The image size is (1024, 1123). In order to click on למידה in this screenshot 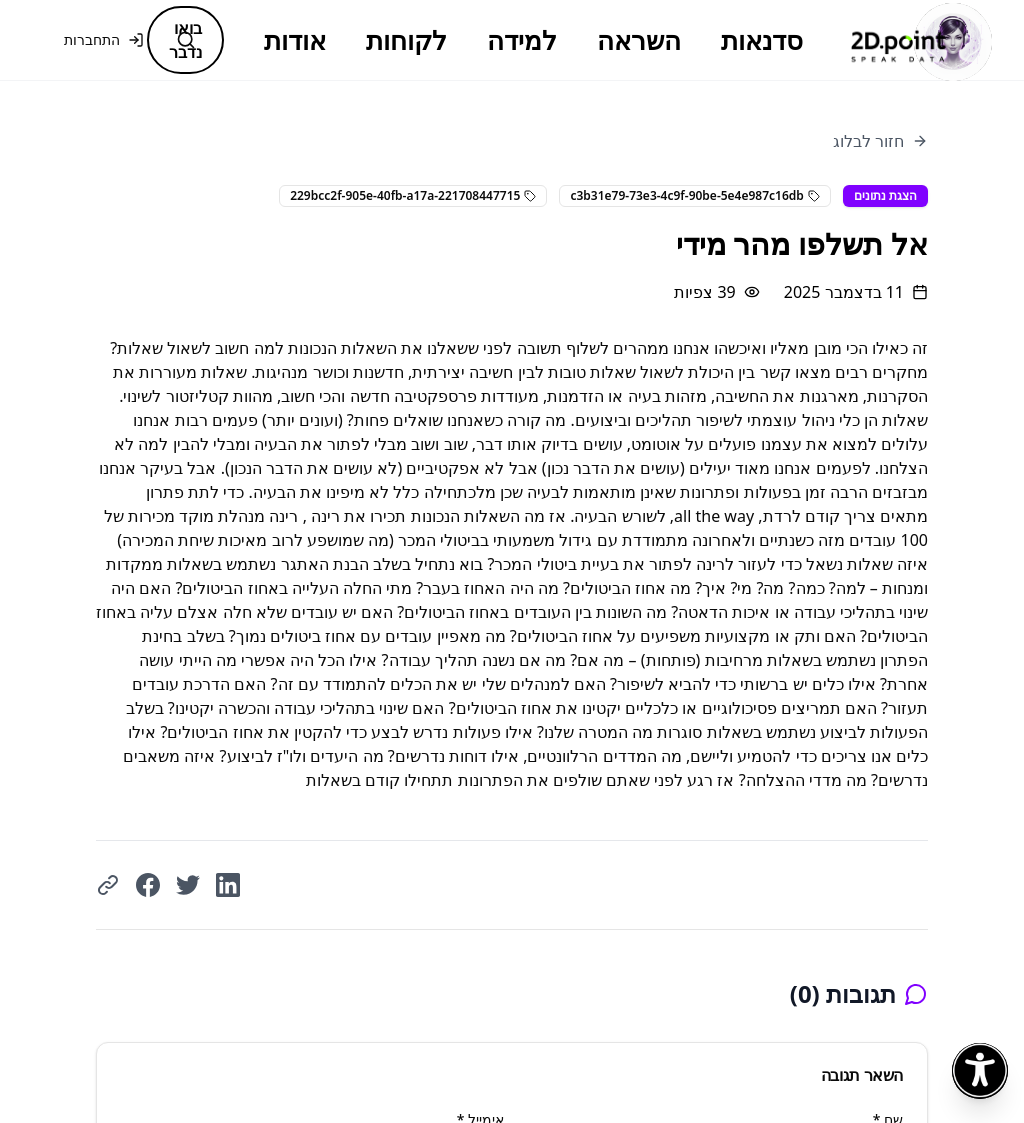, I will do `click(522, 40)`.